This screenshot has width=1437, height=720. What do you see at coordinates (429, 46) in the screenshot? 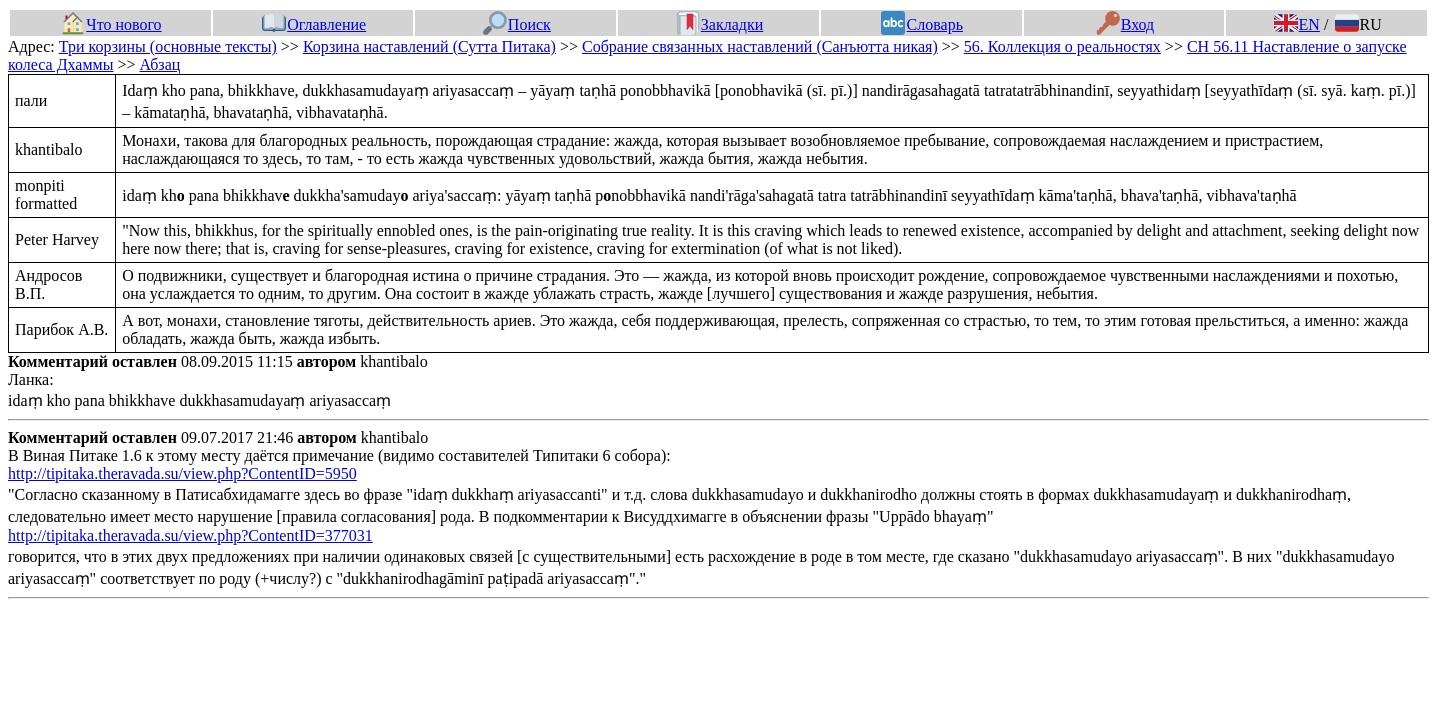
I see `Корзина наставлений (Сутта Питака)` at bounding box center [429, 46].